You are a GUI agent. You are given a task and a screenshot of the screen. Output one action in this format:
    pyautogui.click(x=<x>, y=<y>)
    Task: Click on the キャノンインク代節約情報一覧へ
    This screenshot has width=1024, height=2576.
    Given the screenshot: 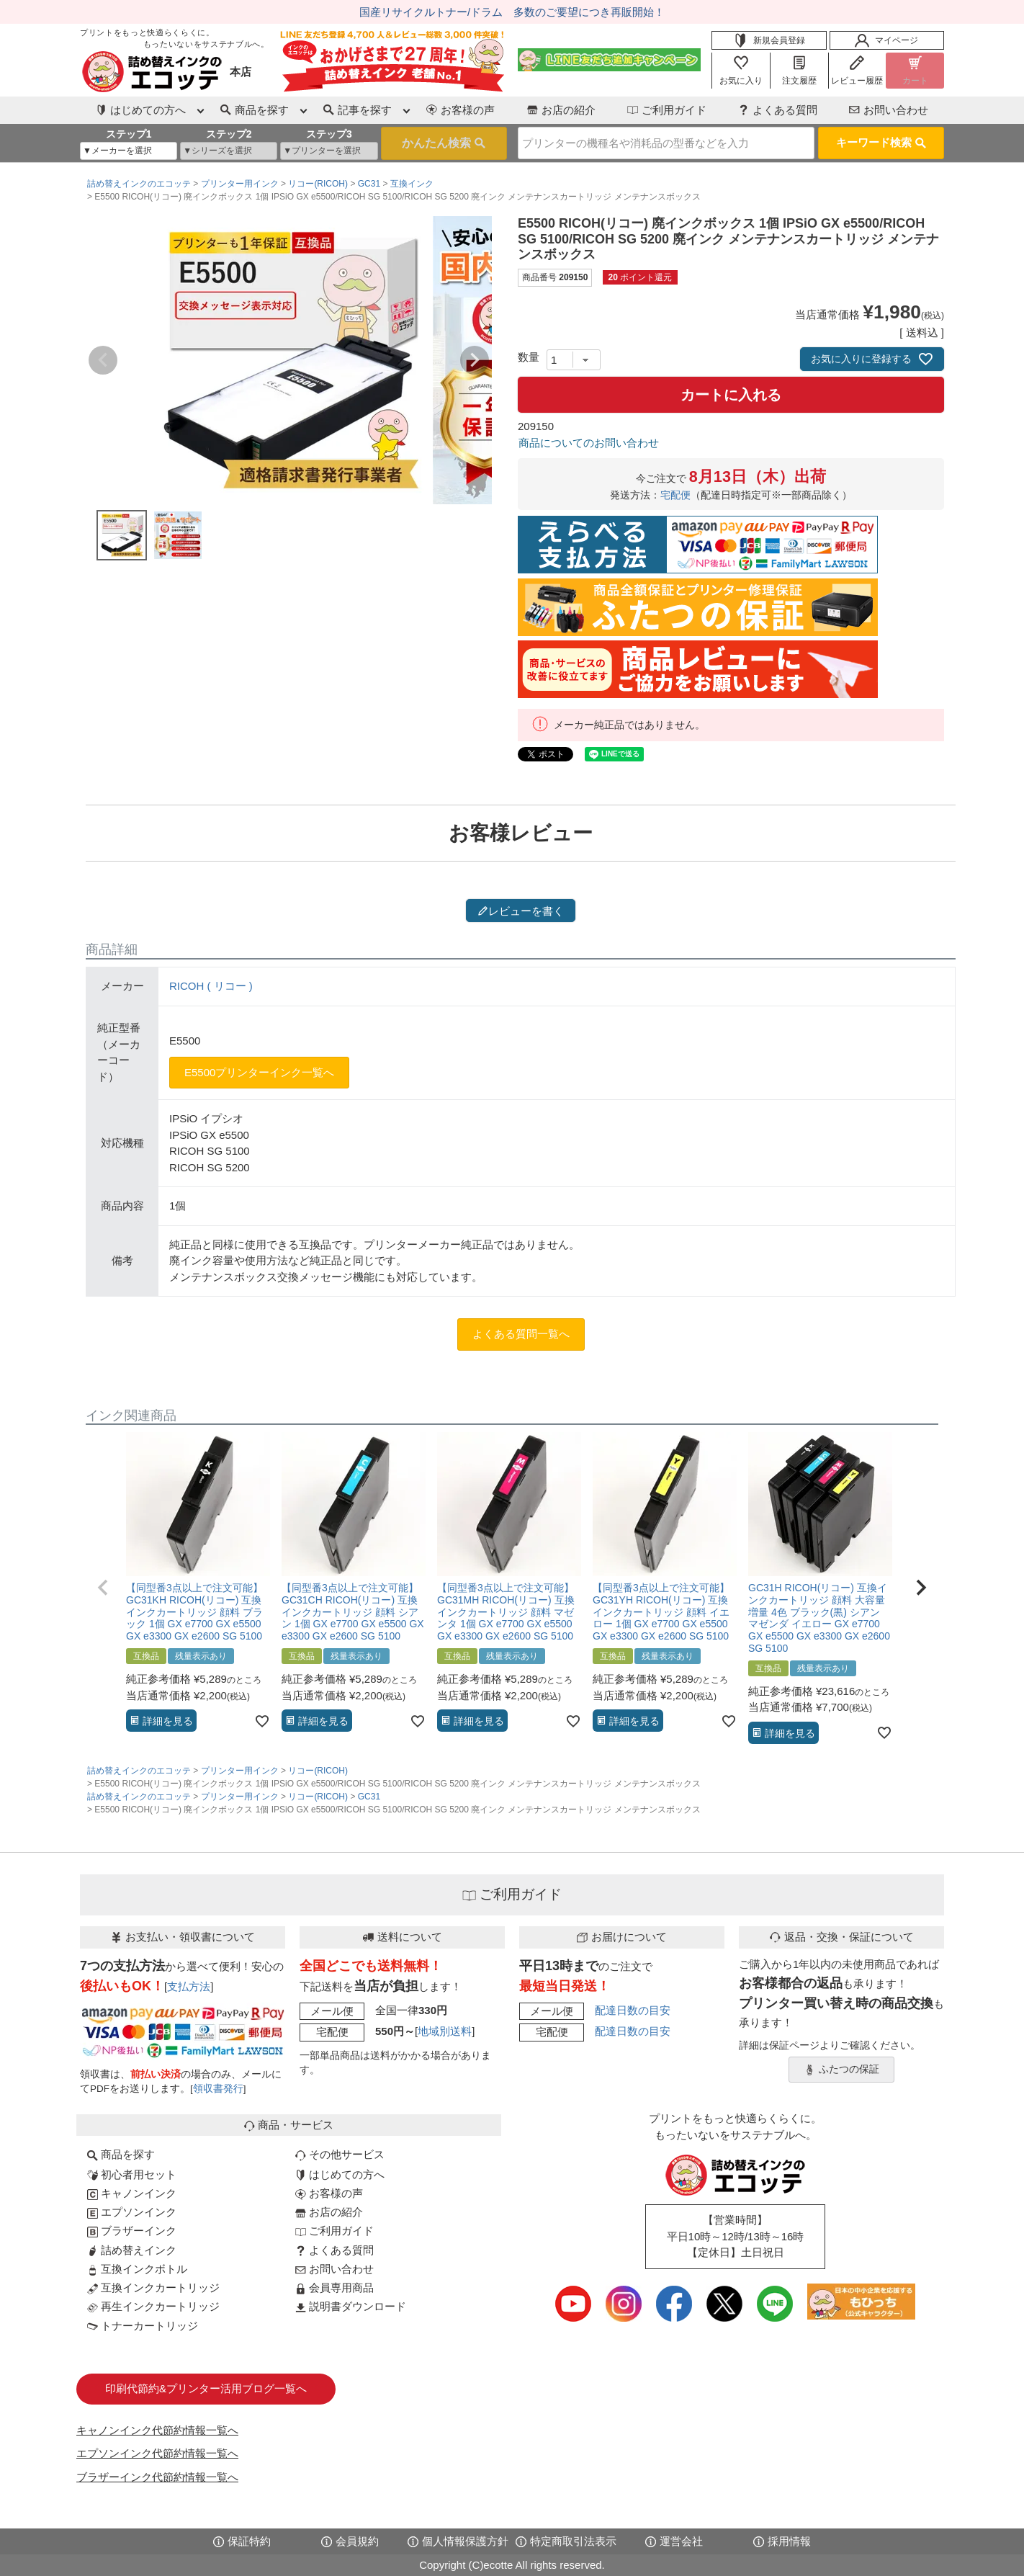 What is the action you would take?
    pyautogui.click(x=157, y=2430)
    